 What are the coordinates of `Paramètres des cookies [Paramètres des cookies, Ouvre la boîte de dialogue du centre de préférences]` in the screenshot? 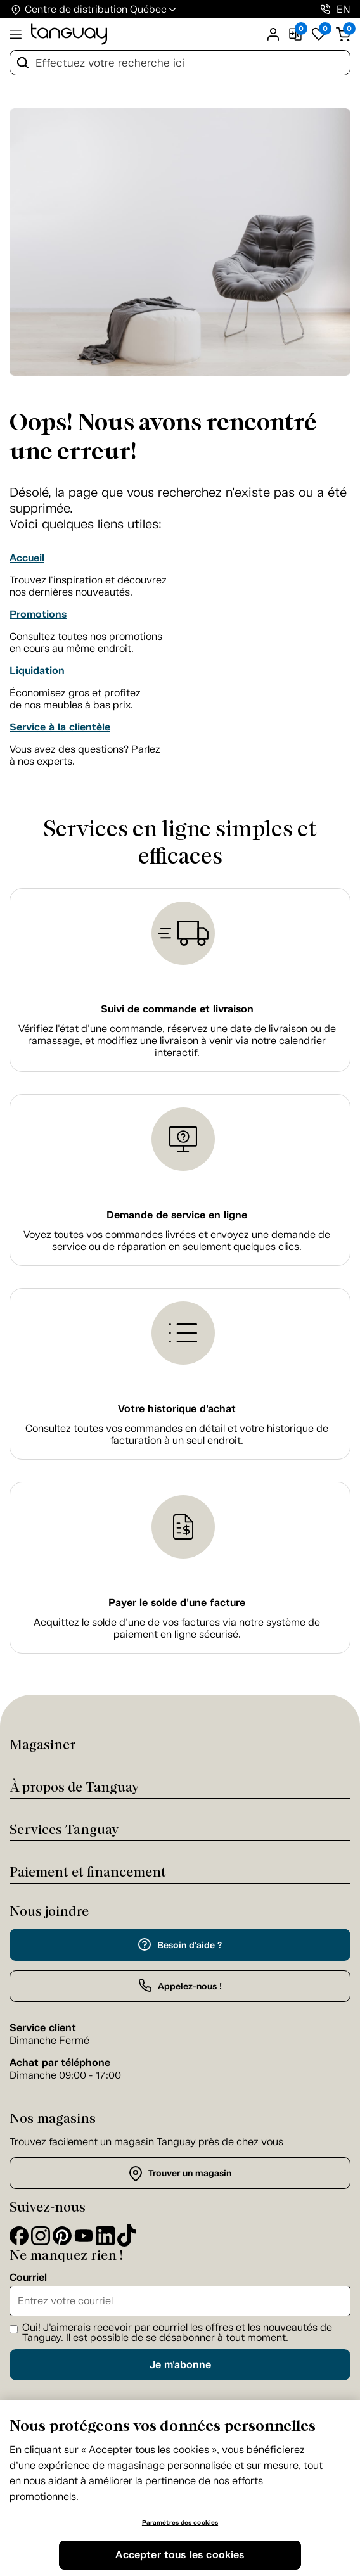 It's located at (180, 2522).